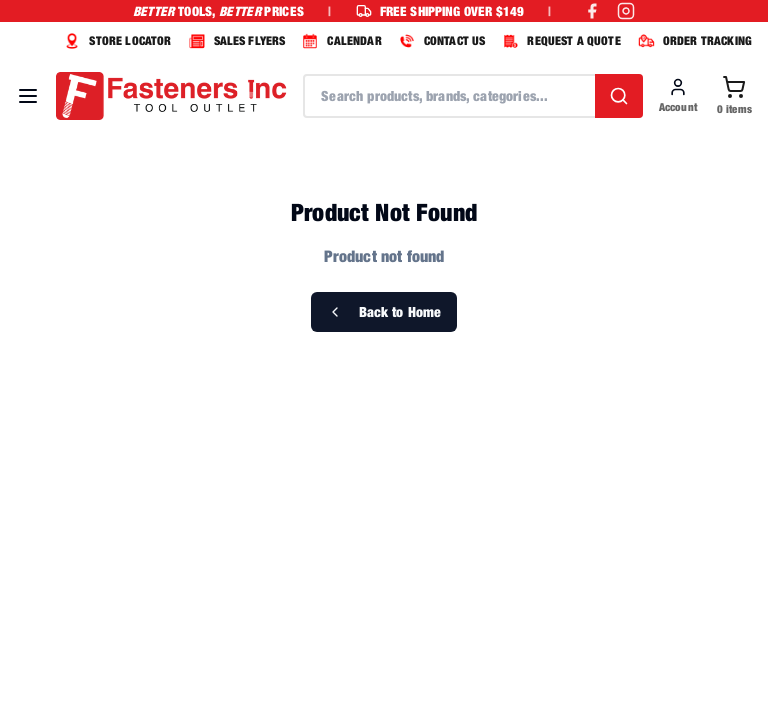 The height and width of the screenshot is (720, 768). What do you see at coordinates (558, 41) in the screenshot?
I see `REQUEST A QUOTE` at bounding box center [558, 41].